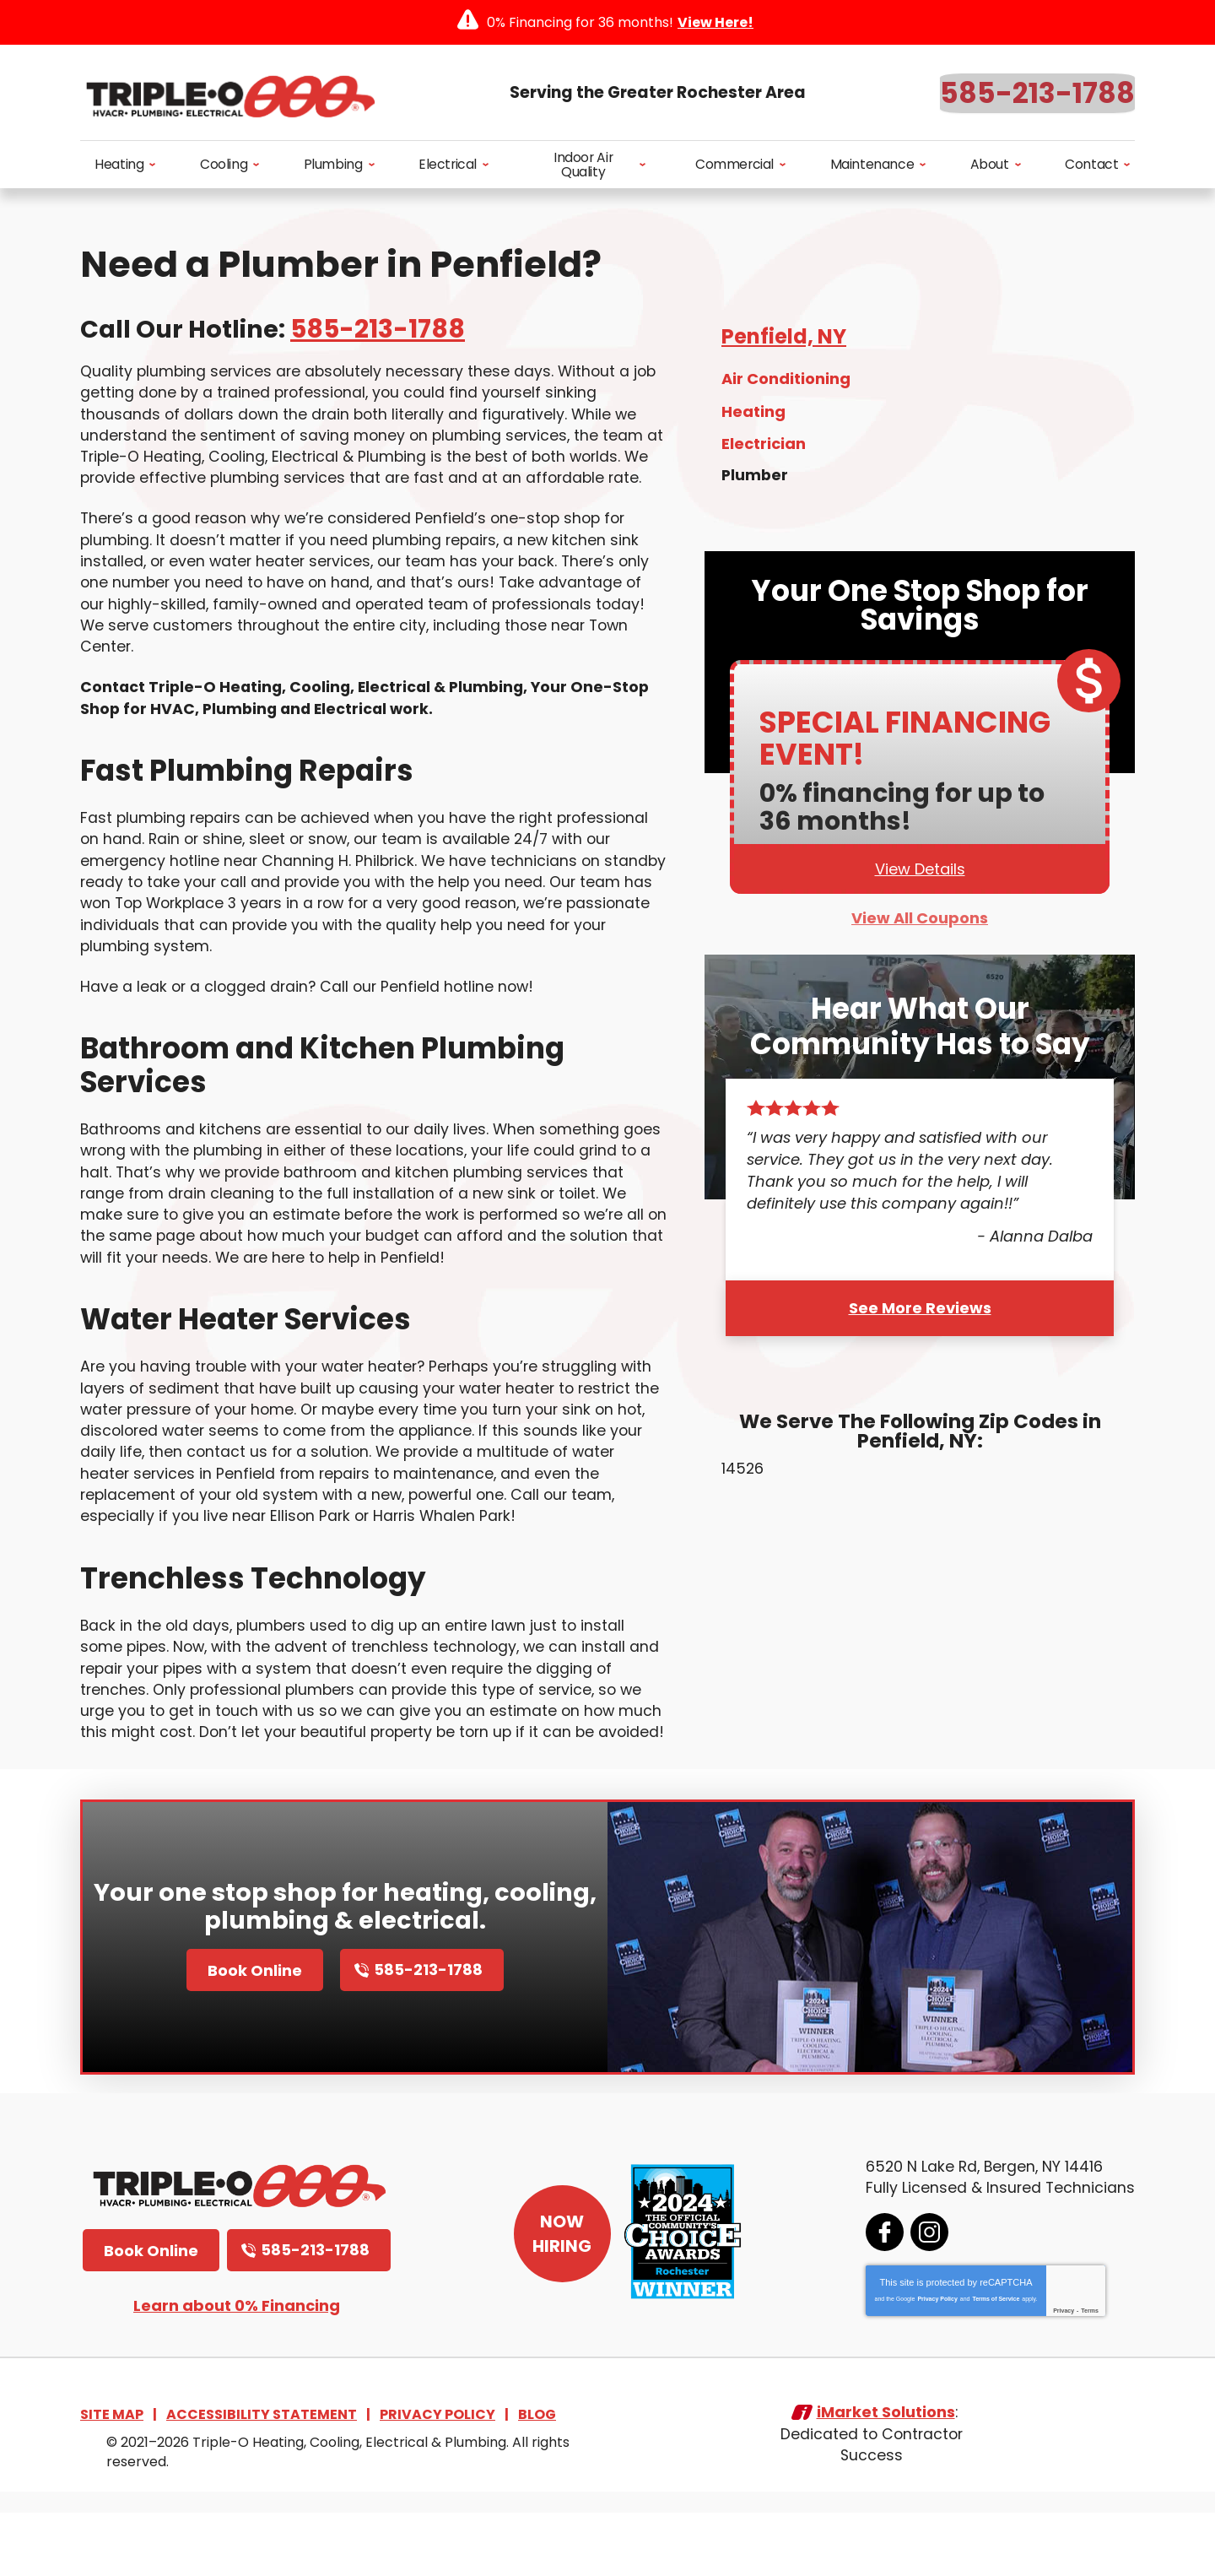  What do you see at coordinates (883, 2293) in the screenshot?
I see `Facebook` at bounding box center [883, 2293].